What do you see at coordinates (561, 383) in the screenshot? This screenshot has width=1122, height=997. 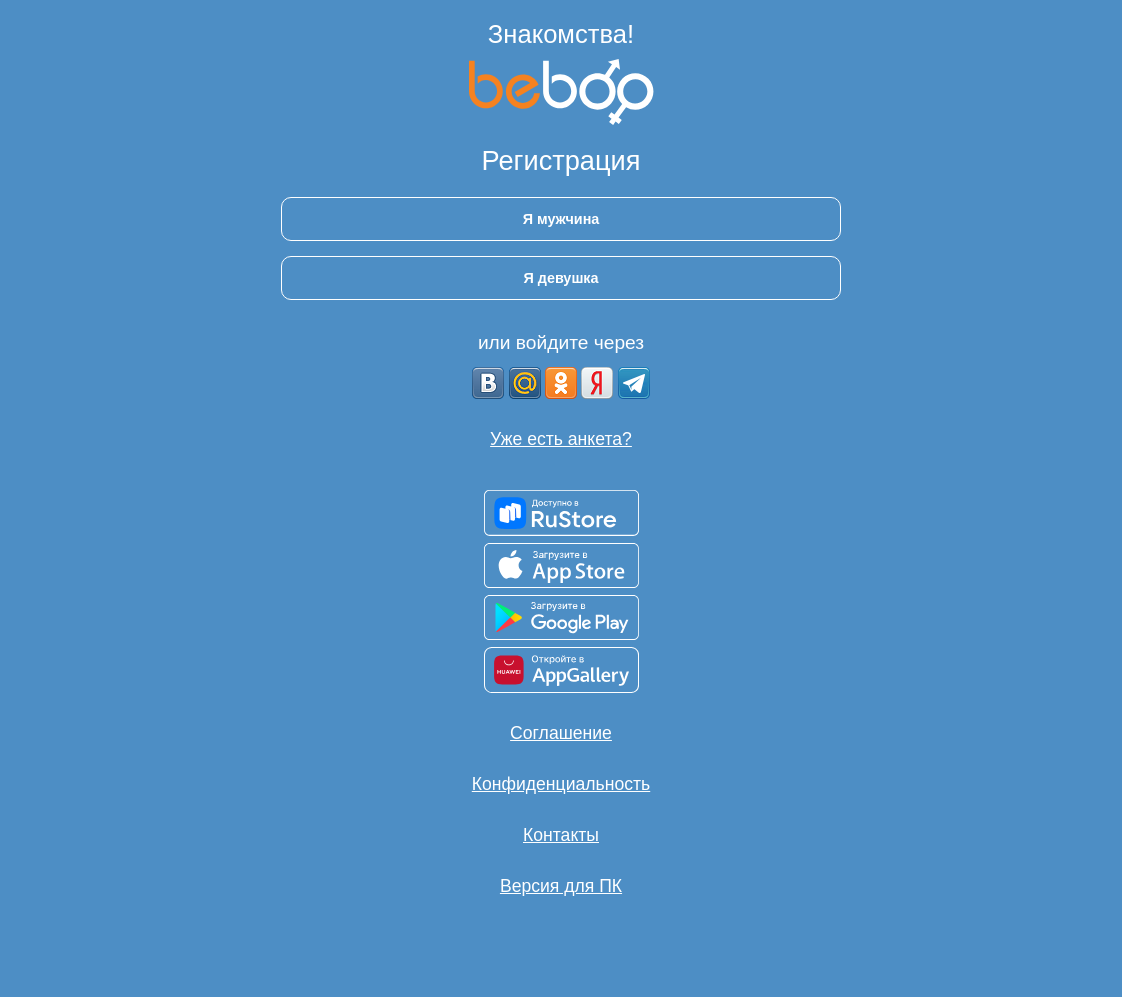 I see `[OK]` at bounding box center [561, 383].